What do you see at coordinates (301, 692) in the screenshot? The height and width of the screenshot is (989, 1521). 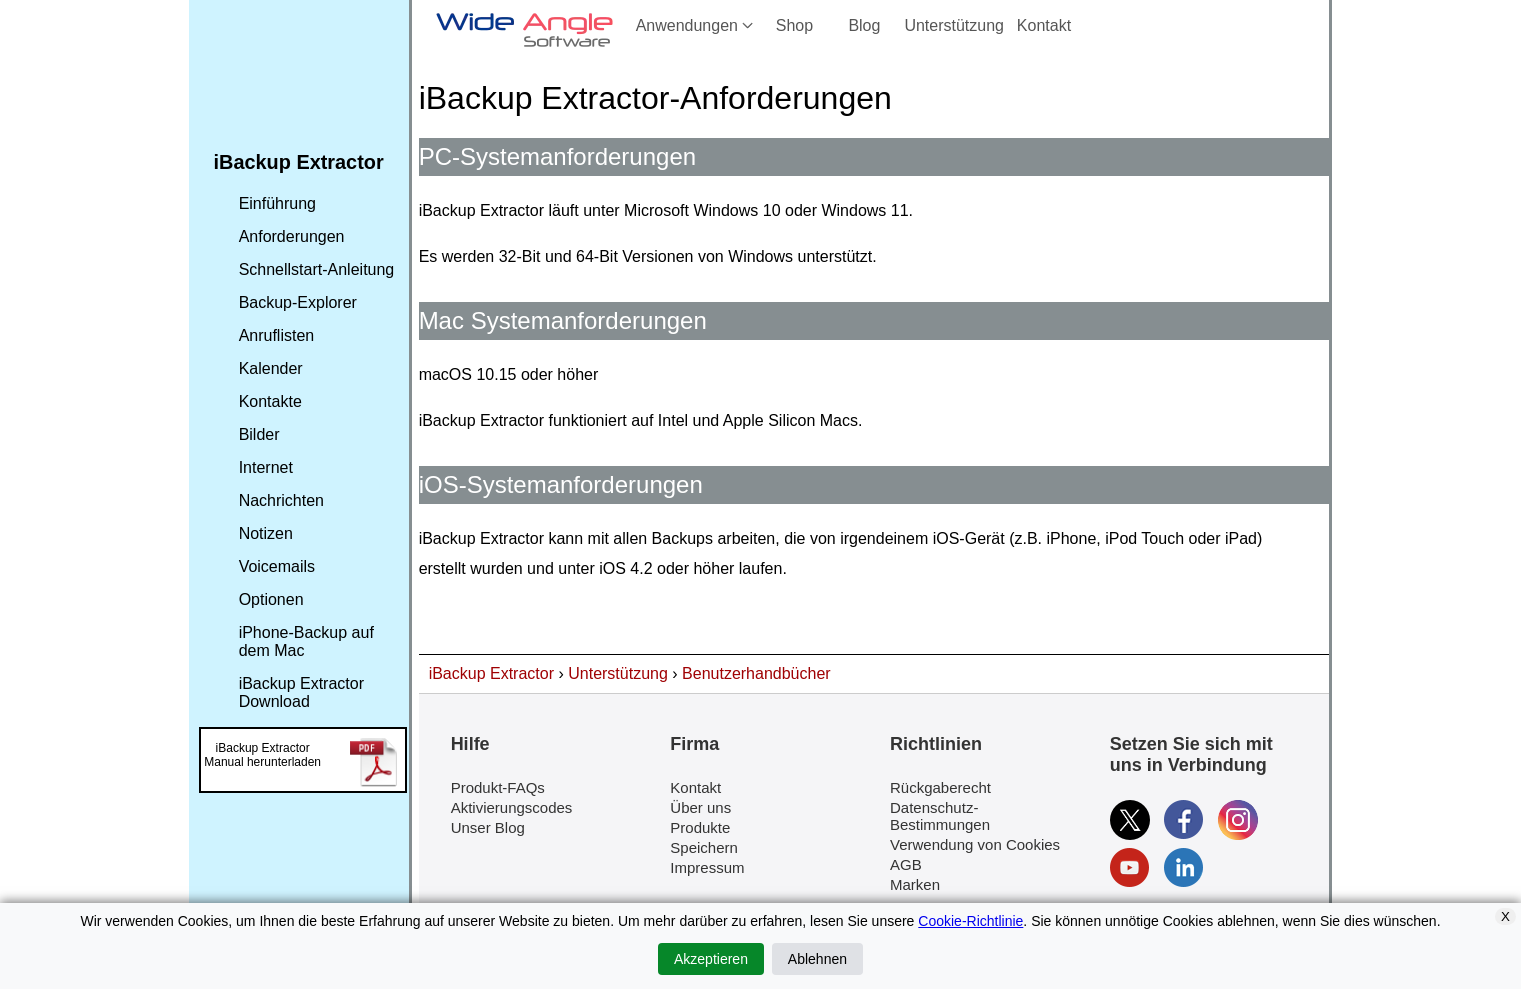 I see `iBackup Extractor Download` at bounding box center [301, 692].